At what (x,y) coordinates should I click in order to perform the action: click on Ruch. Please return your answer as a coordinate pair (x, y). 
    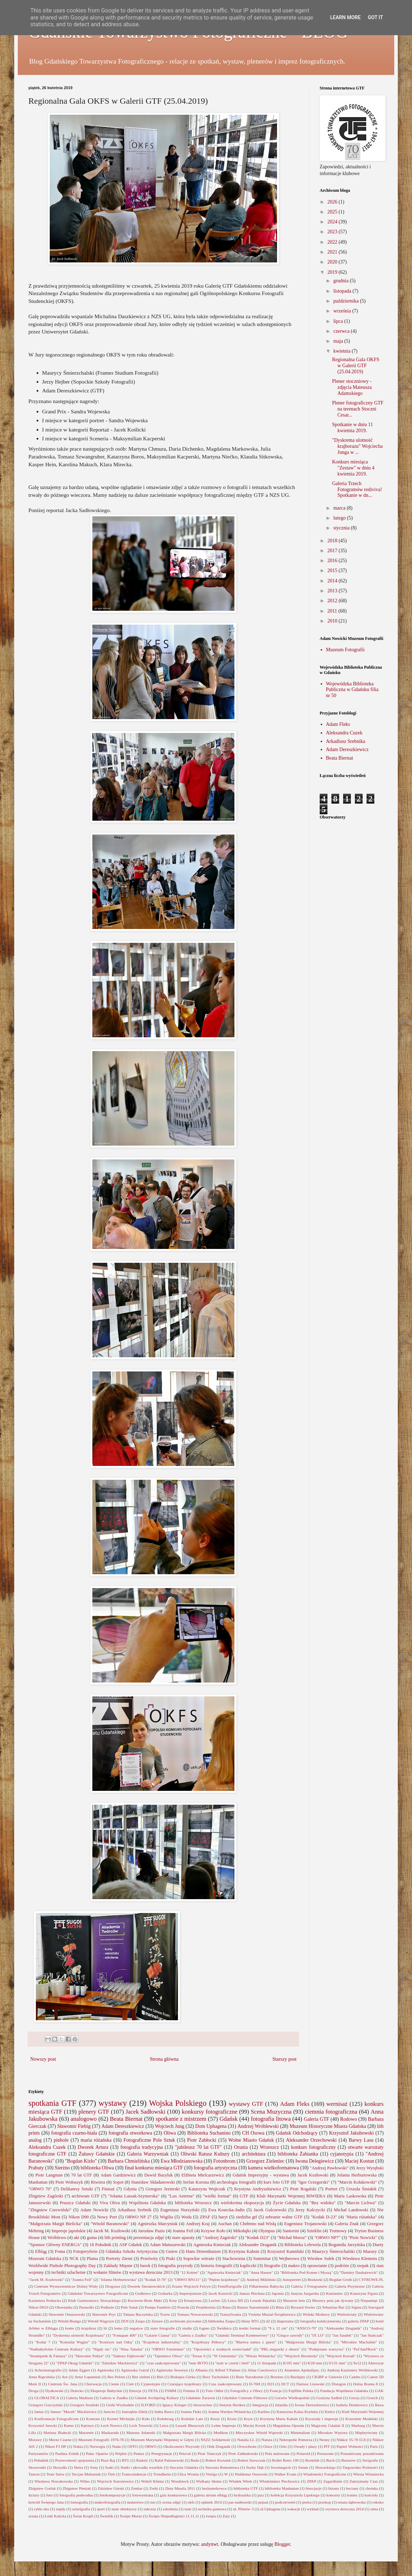
    Looking at the image, I should click on (330, 2460).